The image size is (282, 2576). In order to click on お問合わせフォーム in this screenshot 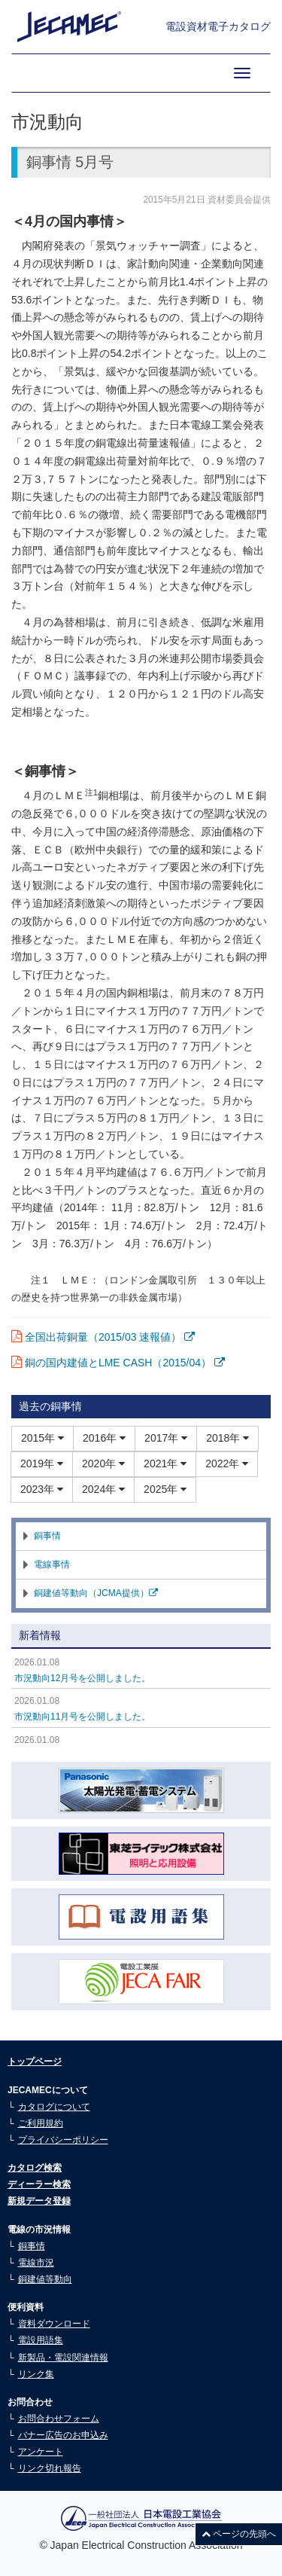, I will do `click(58, 2418)`.